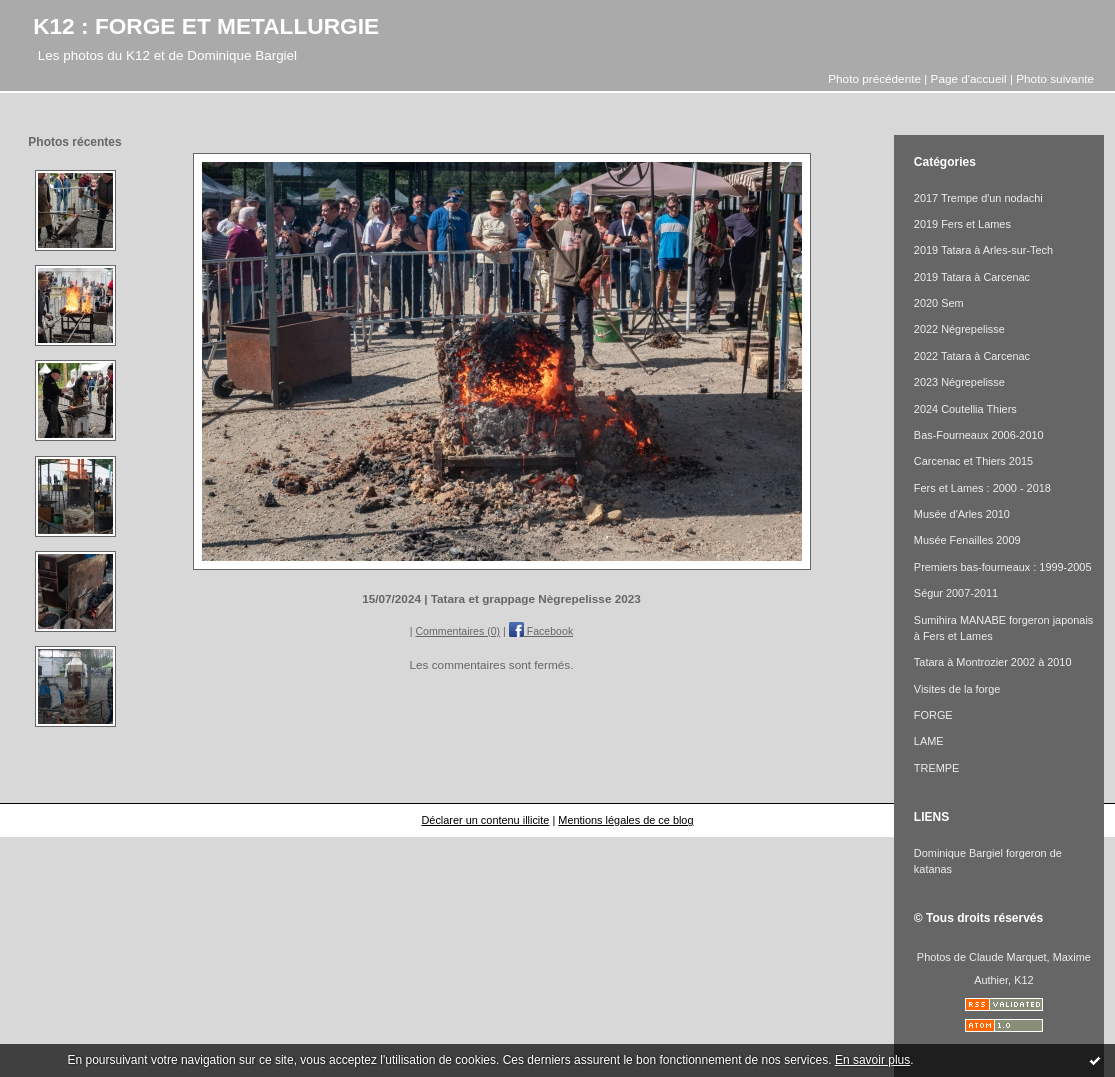  What do you see at coordinates (978, 198) in the screenshot?
I see `2017 Trempe d'un nodachi` at bounding box center [978, 198].